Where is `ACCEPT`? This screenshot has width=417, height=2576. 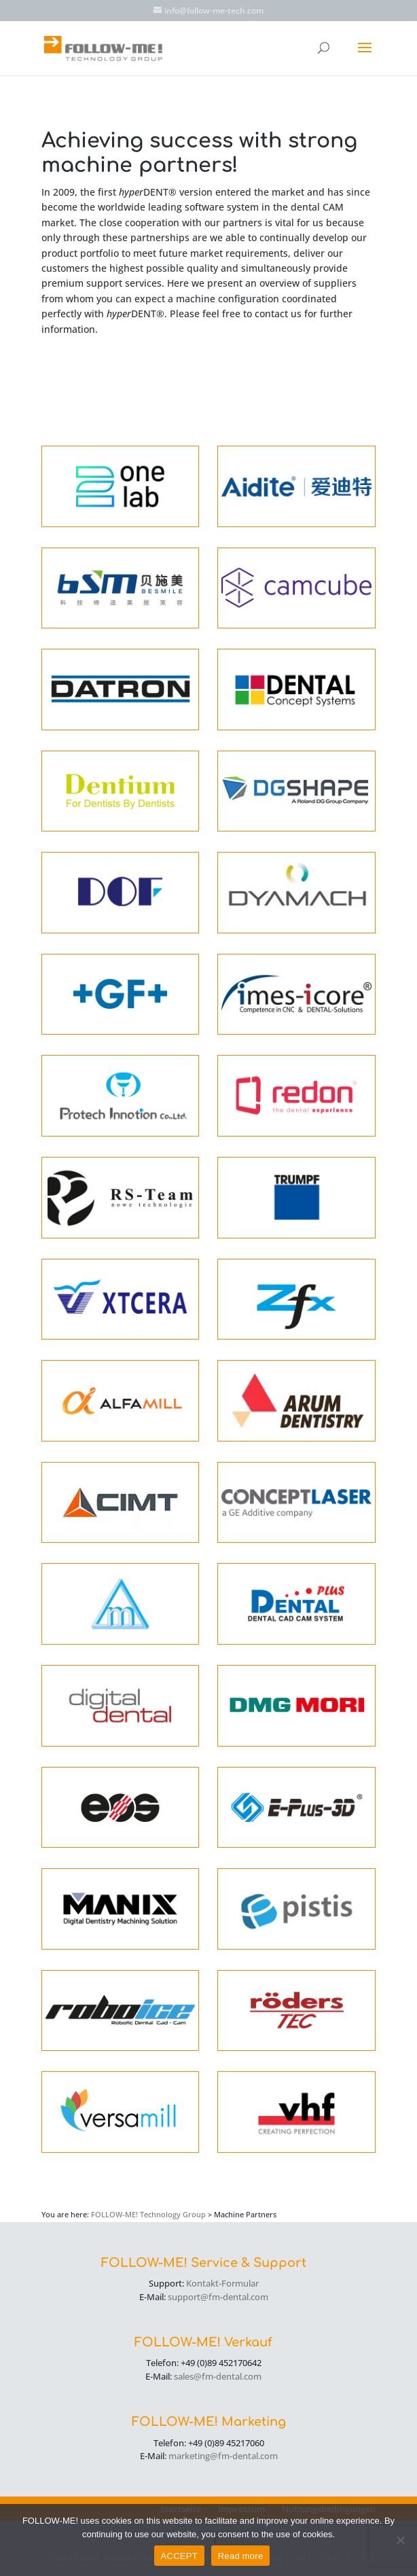 ACCEPT is located at coordinates (179, 2556).